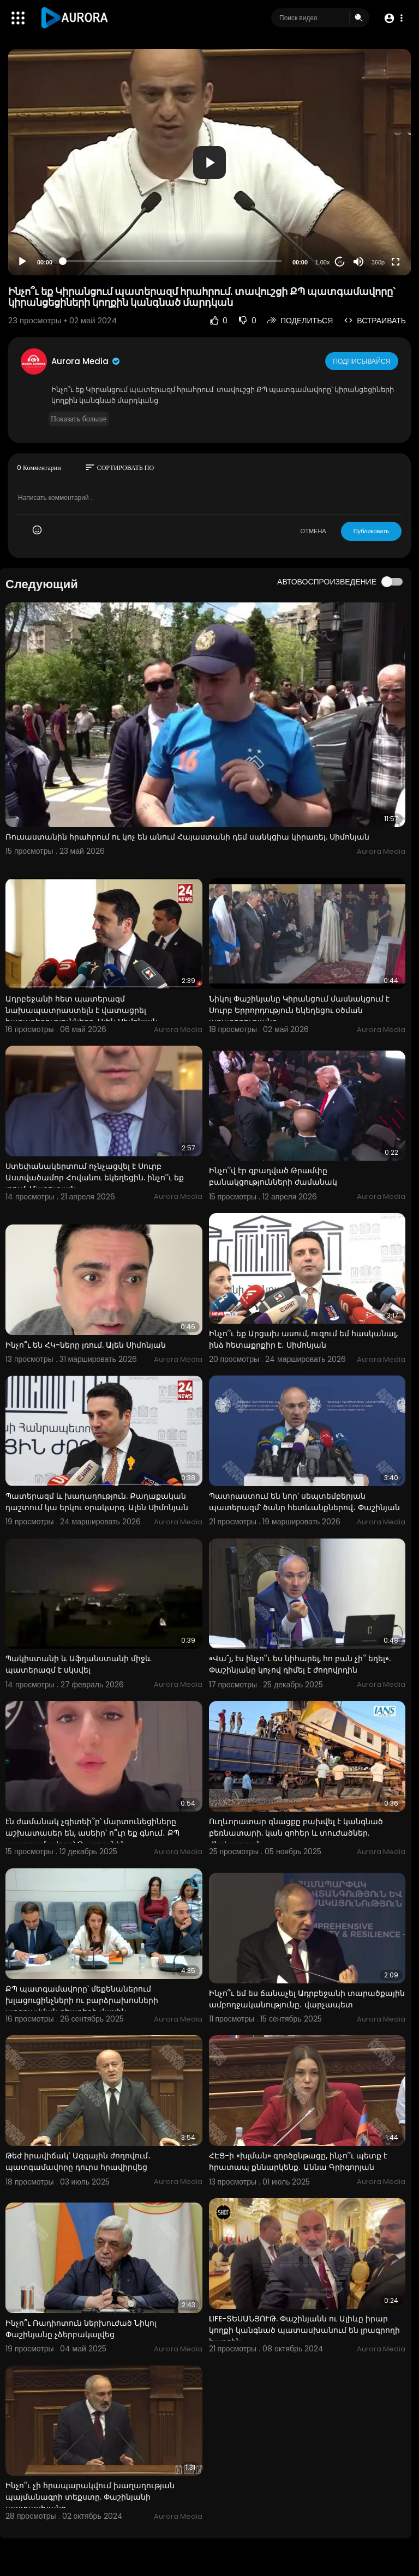 Image resolution: width=419 pixels, height=2576 pixels. Describe the element at coordinates (81, 2329) in the screenshot. I see `Ինչո՞ւ Ռադիոտուն ներխուժած Նիկոլ Փաշինյանը չձերբակալվեց` at that location.